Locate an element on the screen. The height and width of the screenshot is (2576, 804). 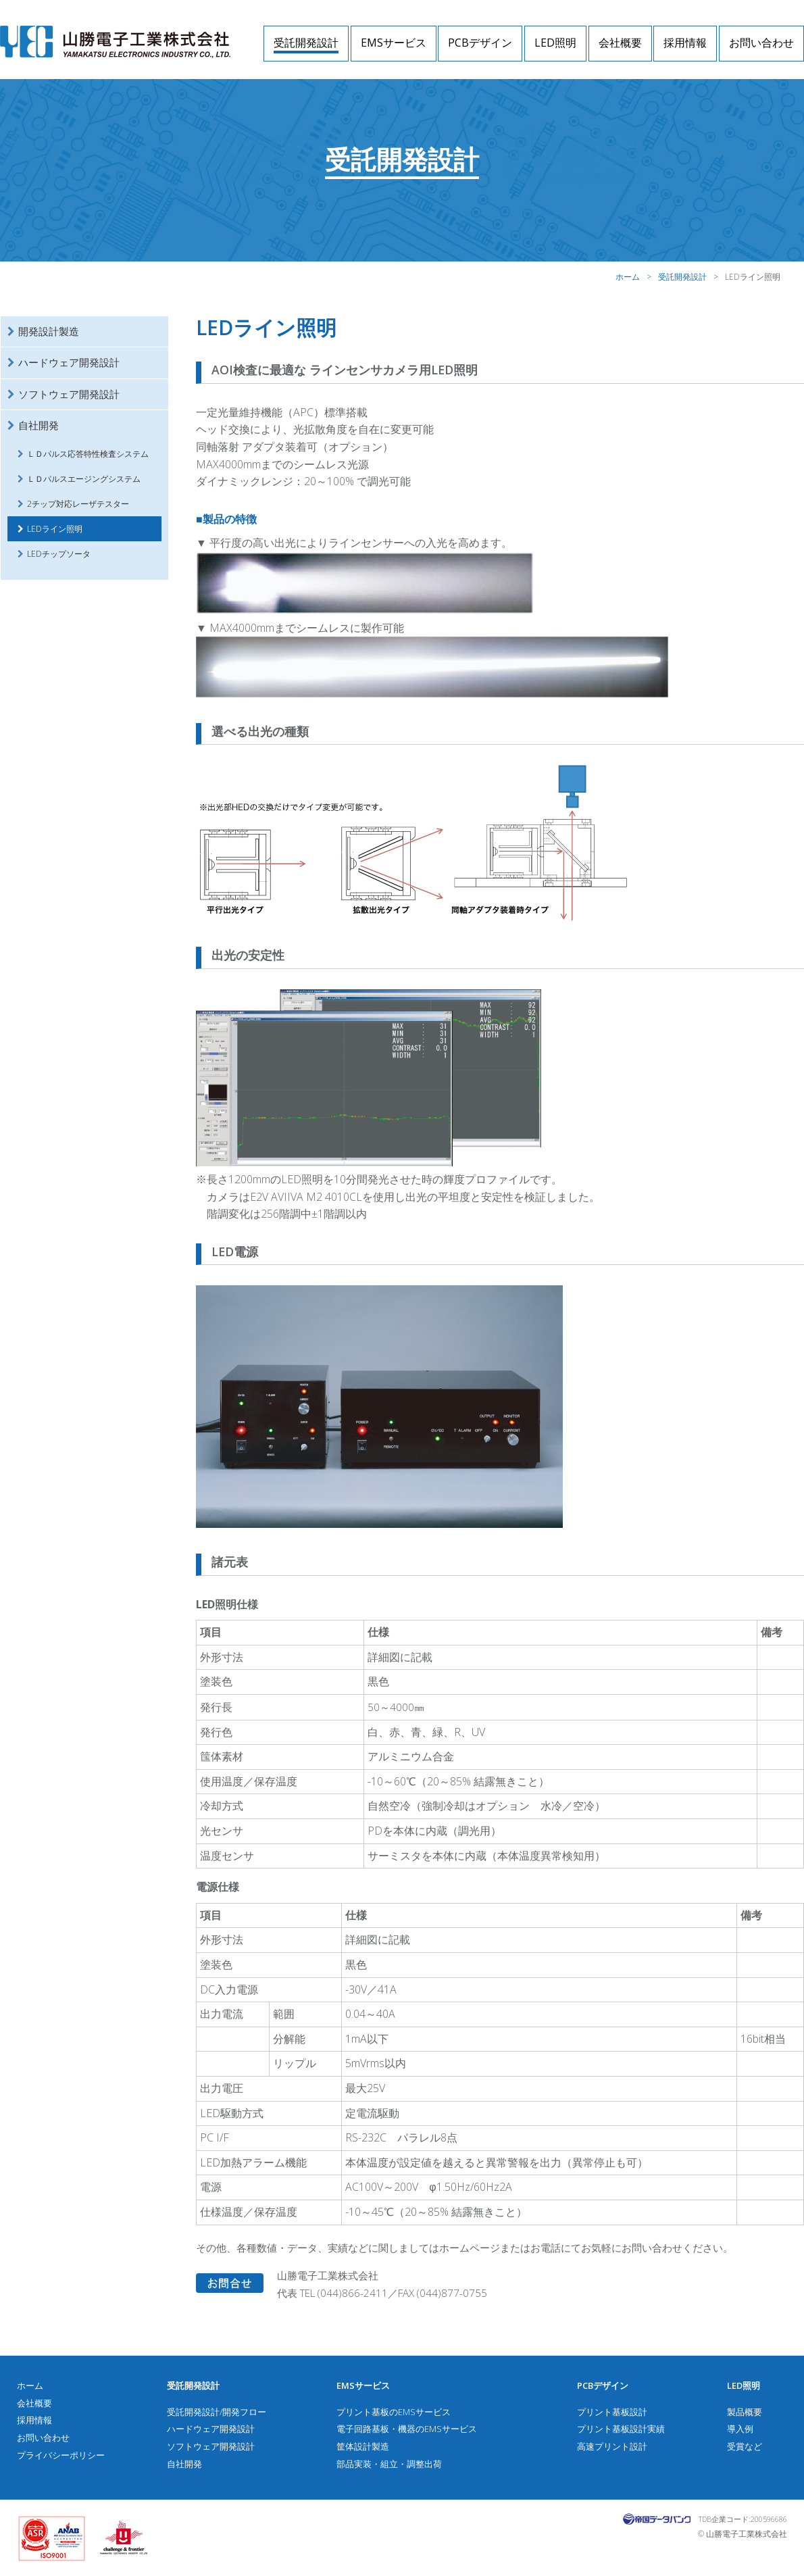
プリント基板設計 is located at coordinates (612, 2412).